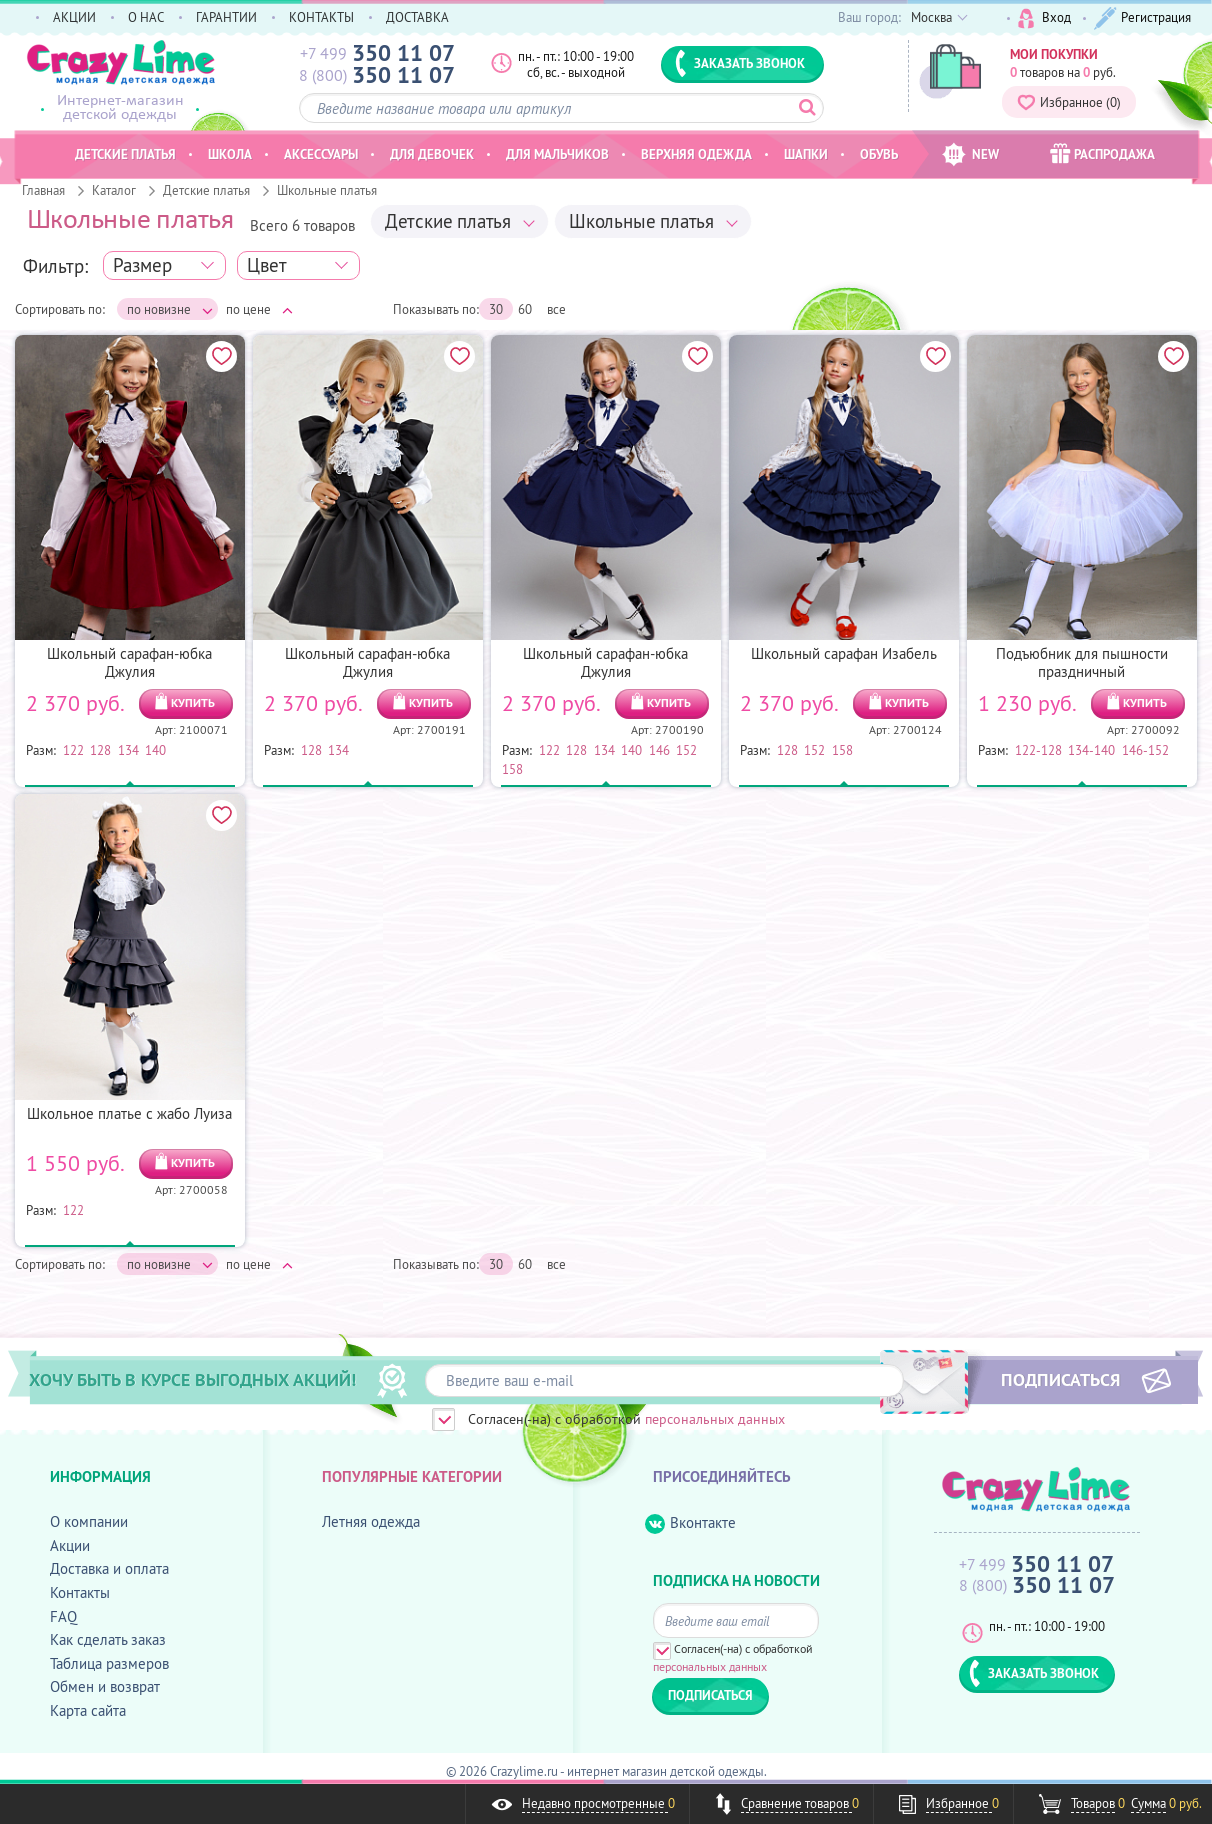 The height and width of the screenshot is (1824, 1212). I want to click on Верхняя одежда, so click(696, 154).